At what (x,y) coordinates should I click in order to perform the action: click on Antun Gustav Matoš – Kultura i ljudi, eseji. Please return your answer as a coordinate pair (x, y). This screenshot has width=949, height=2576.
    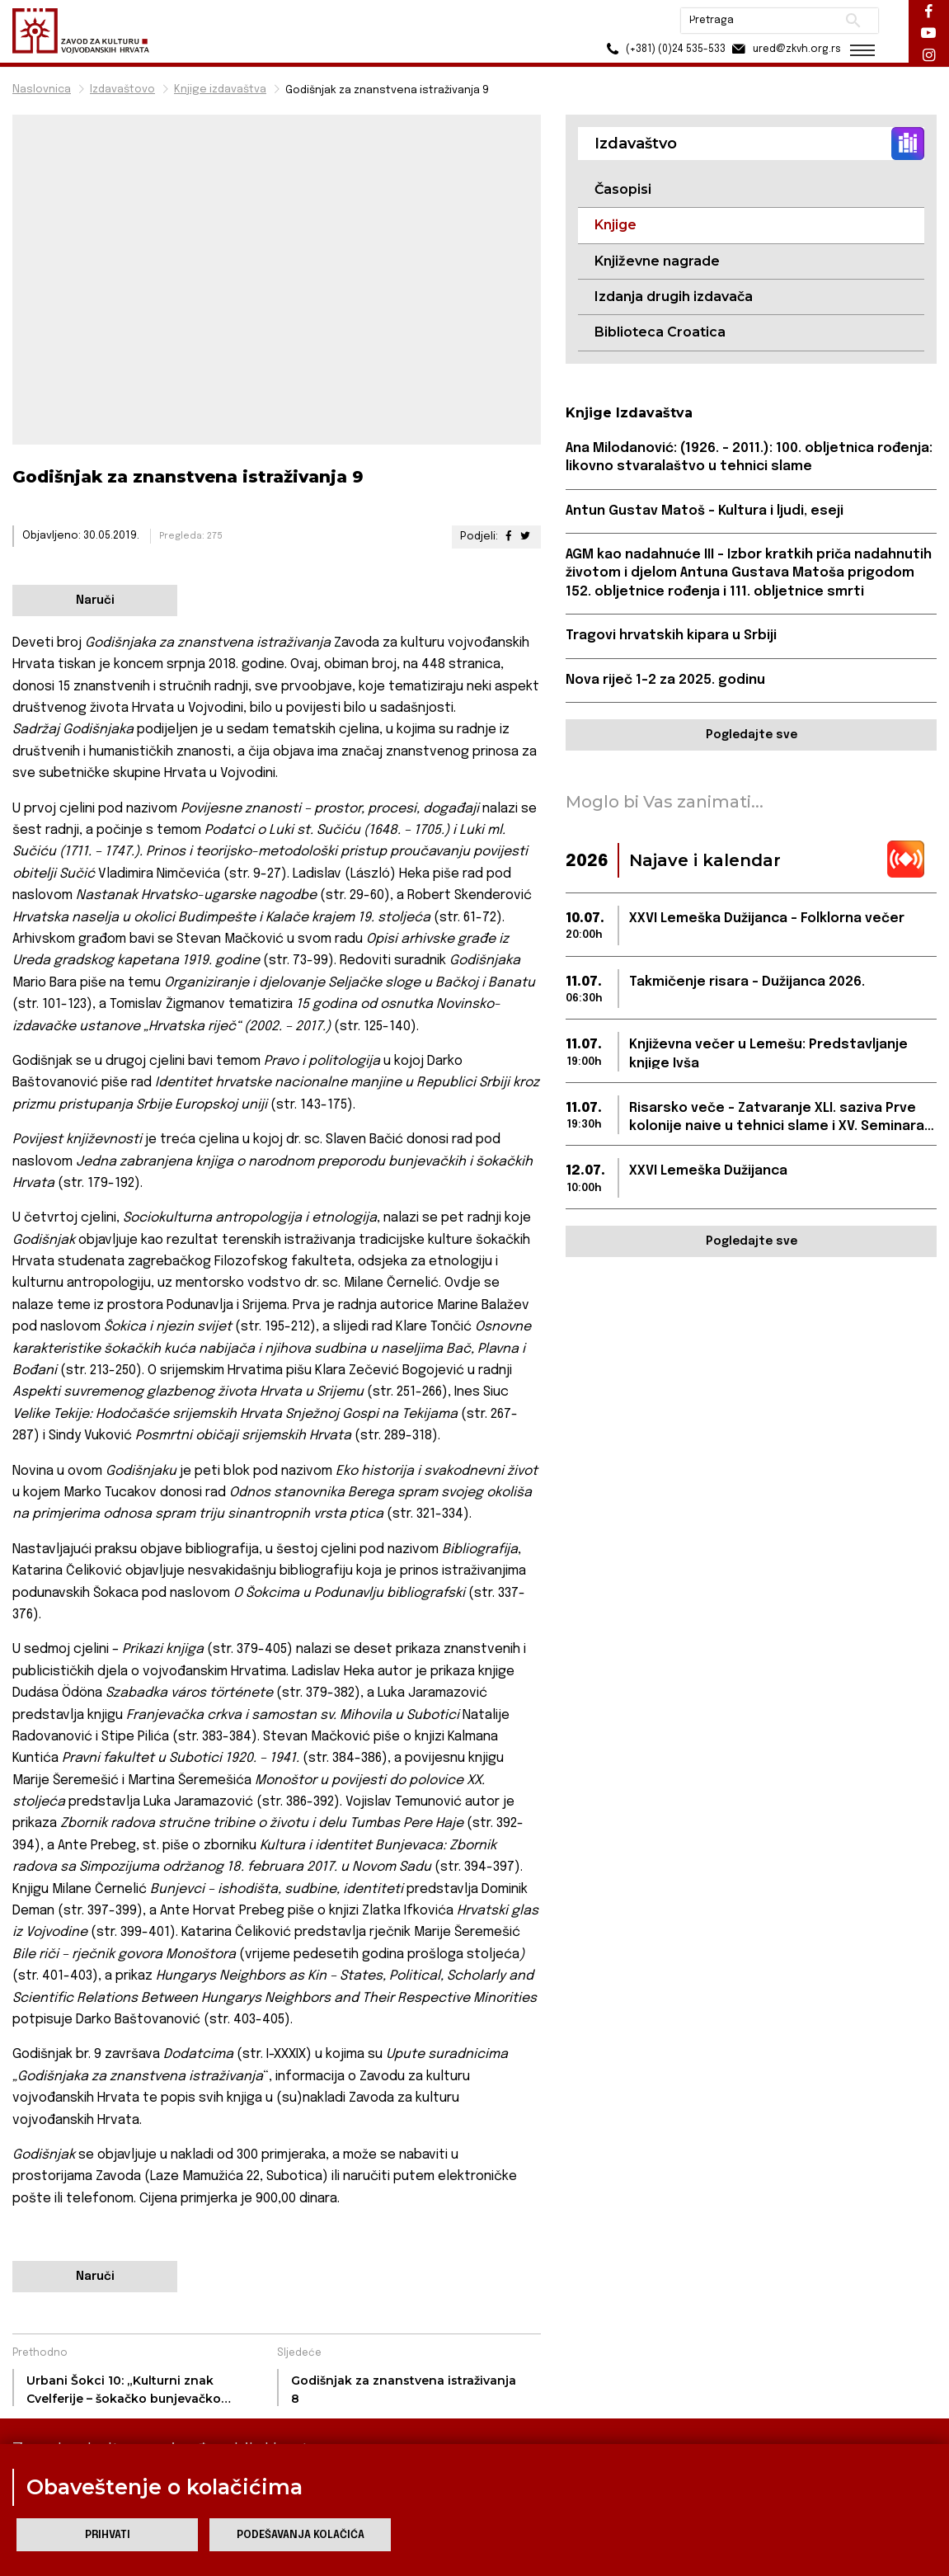
    Looking at the image, I should click on (704, 511).